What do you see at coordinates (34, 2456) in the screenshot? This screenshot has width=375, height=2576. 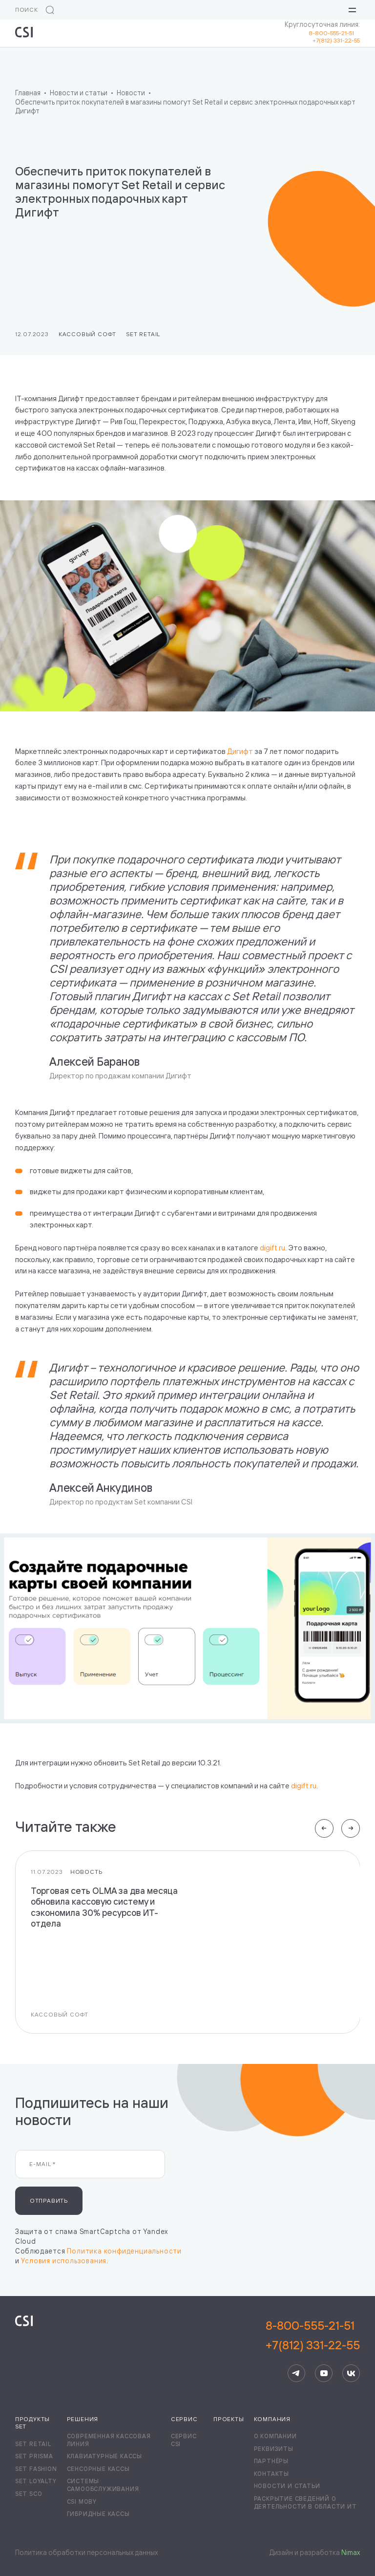 I see `Set Prisma` at bounding box center [34, 2456].